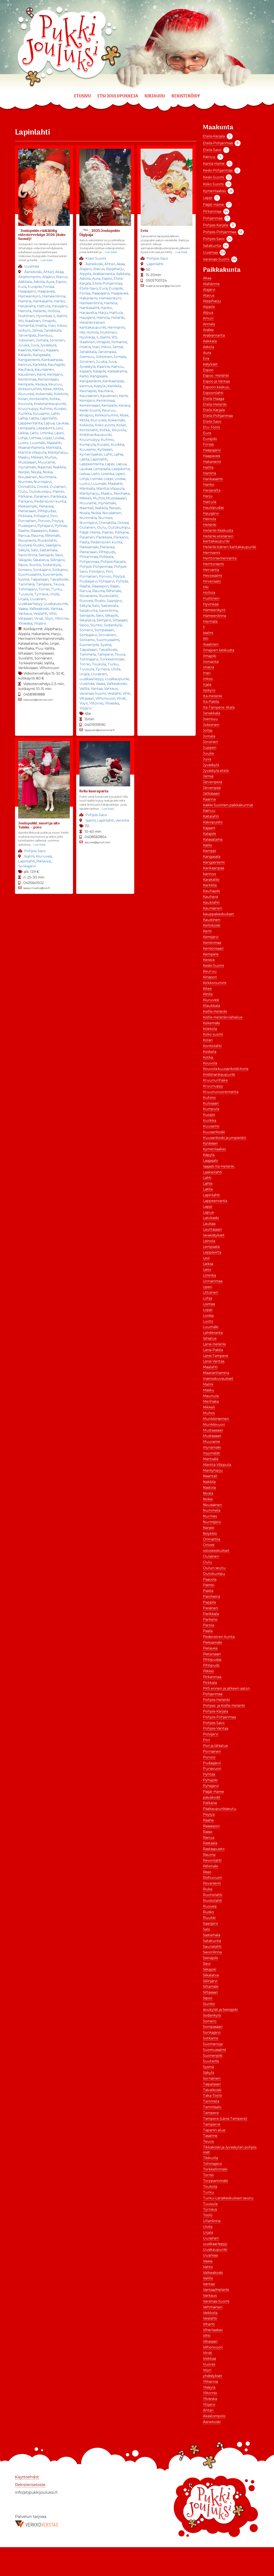 The height and width of the screenshot is (2576, 274). Describe the element at coordinates (58, 487) in the screenshot. I see `Oulainen` at that location.